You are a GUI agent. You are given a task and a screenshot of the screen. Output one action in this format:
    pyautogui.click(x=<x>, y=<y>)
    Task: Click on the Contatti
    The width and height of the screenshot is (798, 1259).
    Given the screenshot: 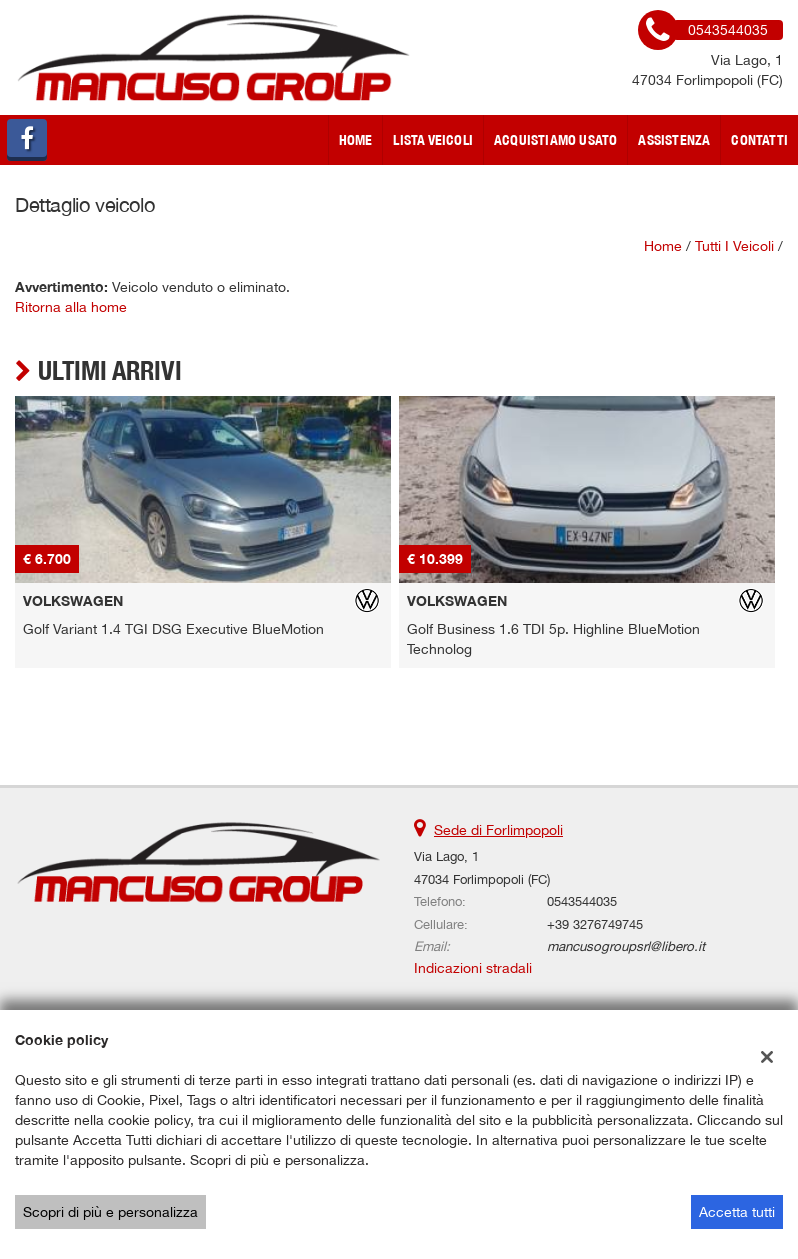 What is the action you would take?
    pyautogui.click(x=759, y=140)
    